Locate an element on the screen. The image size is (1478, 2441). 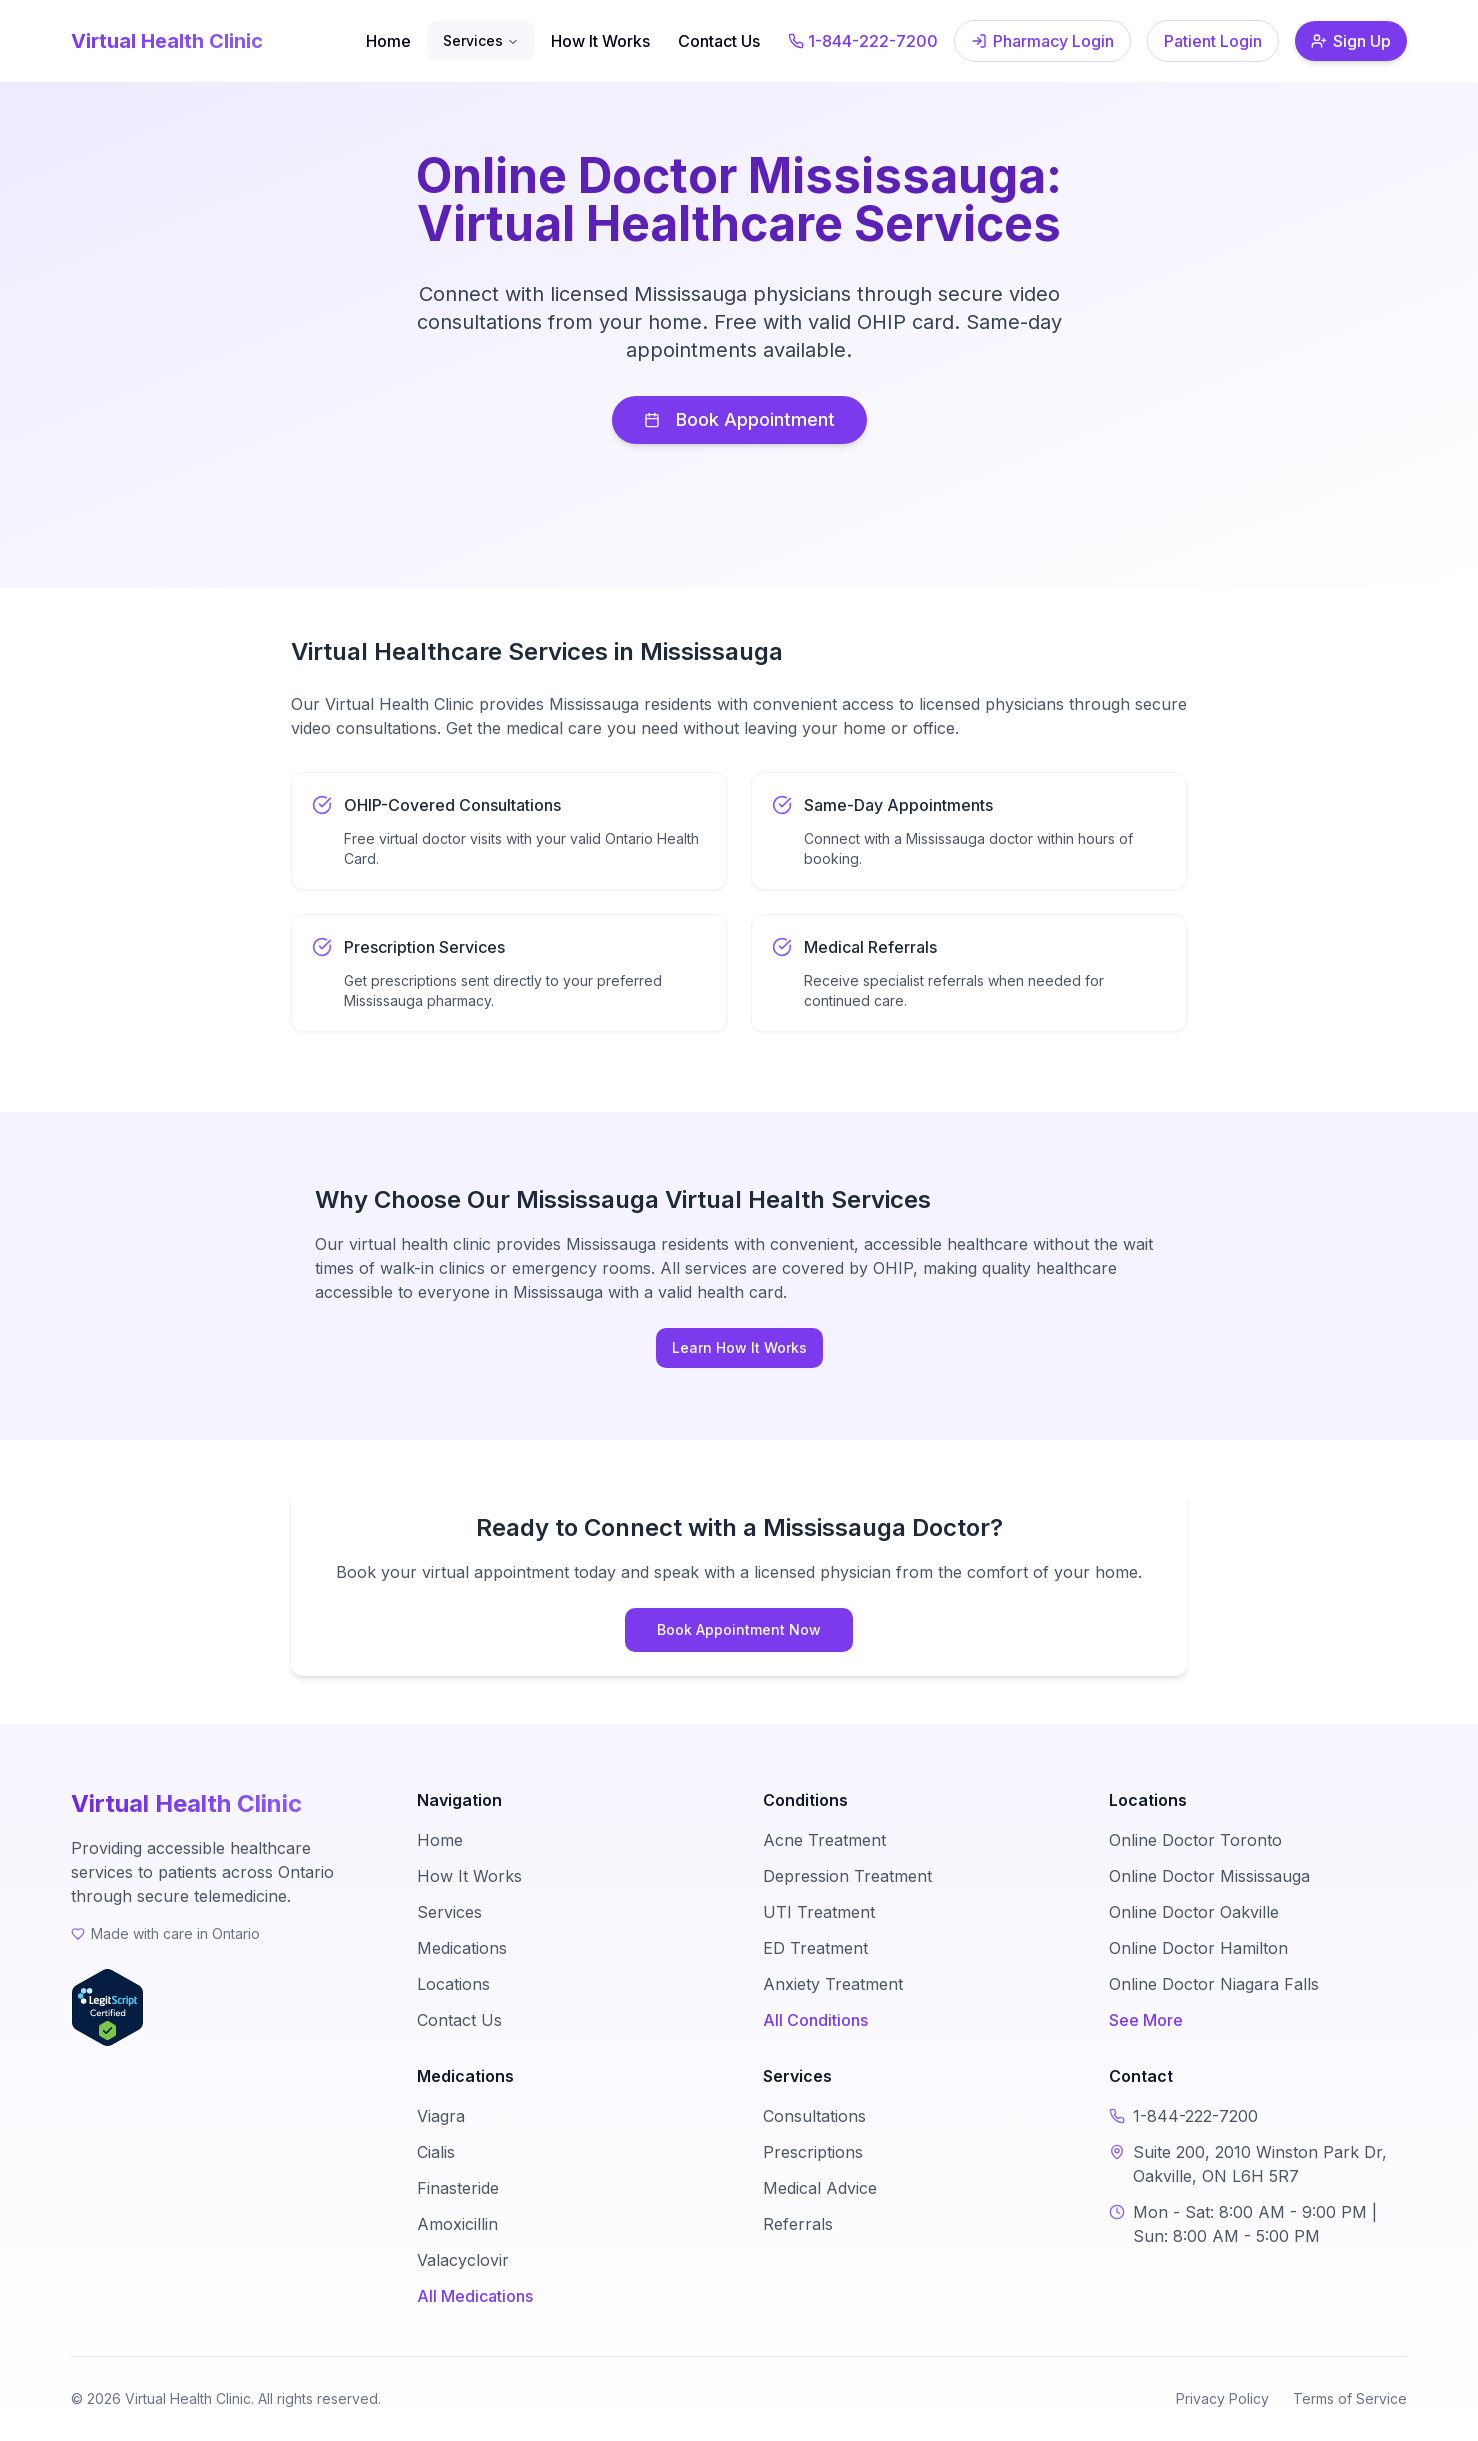
Online Doctor Niagara Falls is located at coordinates (1214, 1984).